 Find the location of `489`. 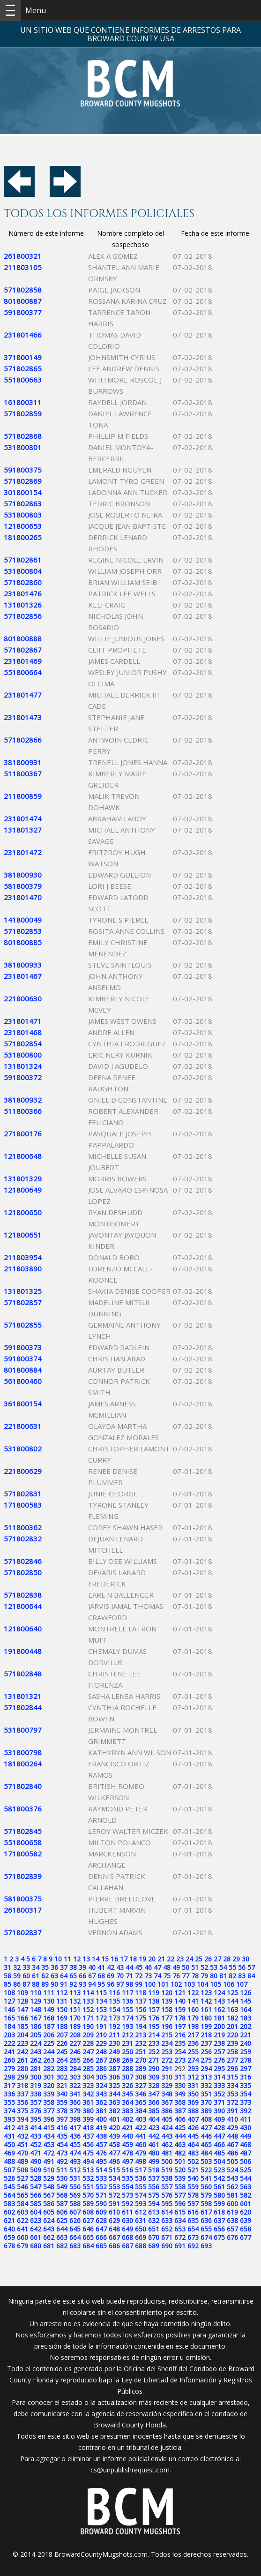

489 is located at coordinates (22, 2161).